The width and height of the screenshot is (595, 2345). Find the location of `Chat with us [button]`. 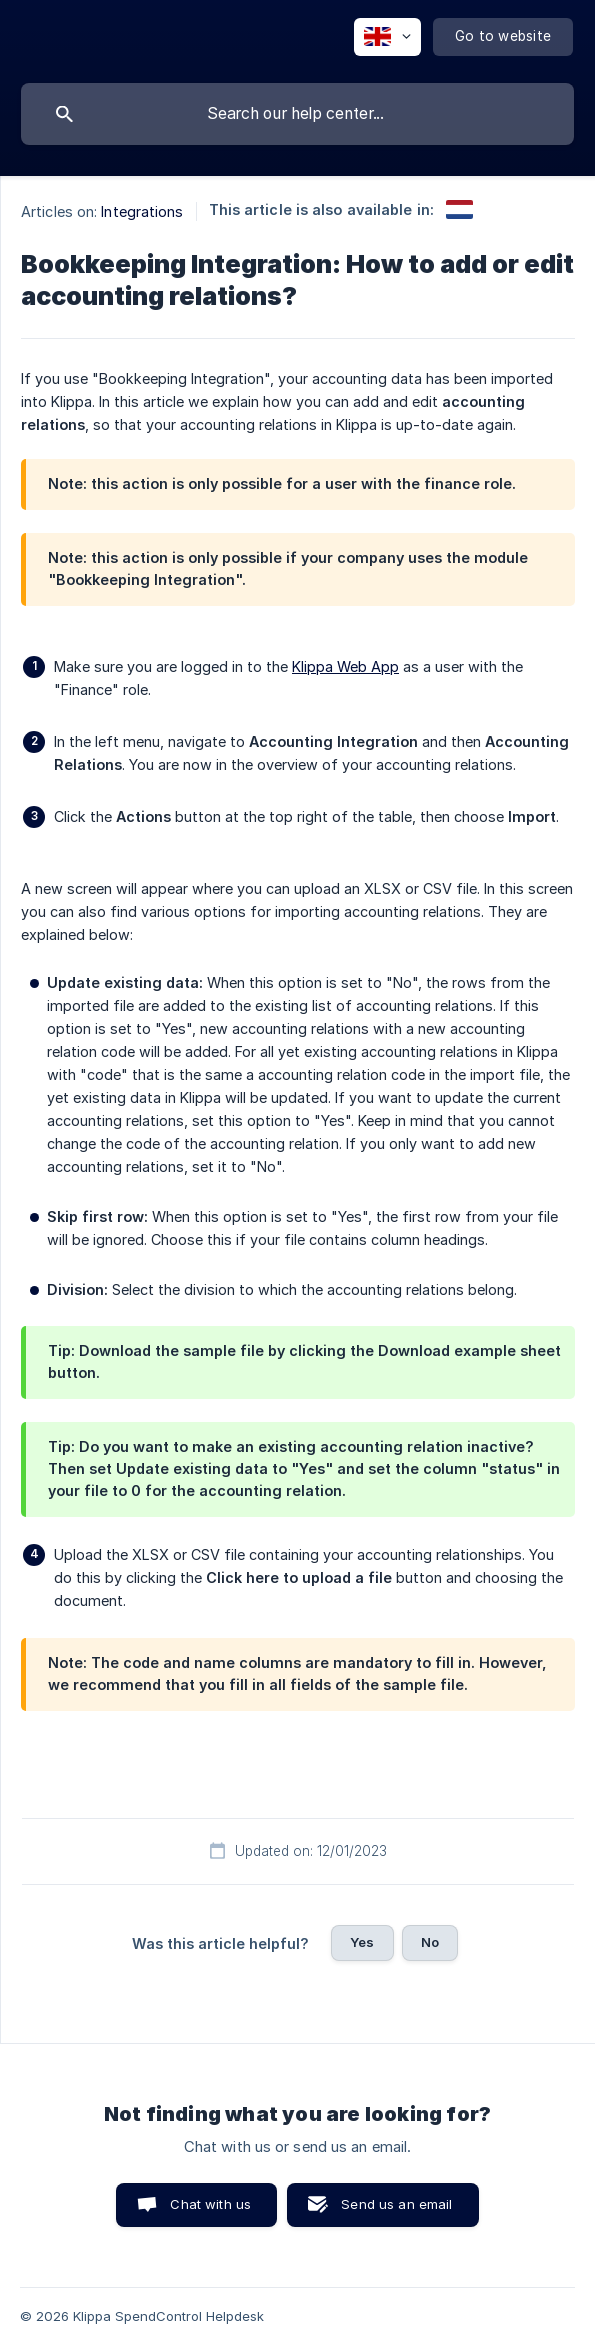

Chat with us [button] is located at coordinates (210, 2204).